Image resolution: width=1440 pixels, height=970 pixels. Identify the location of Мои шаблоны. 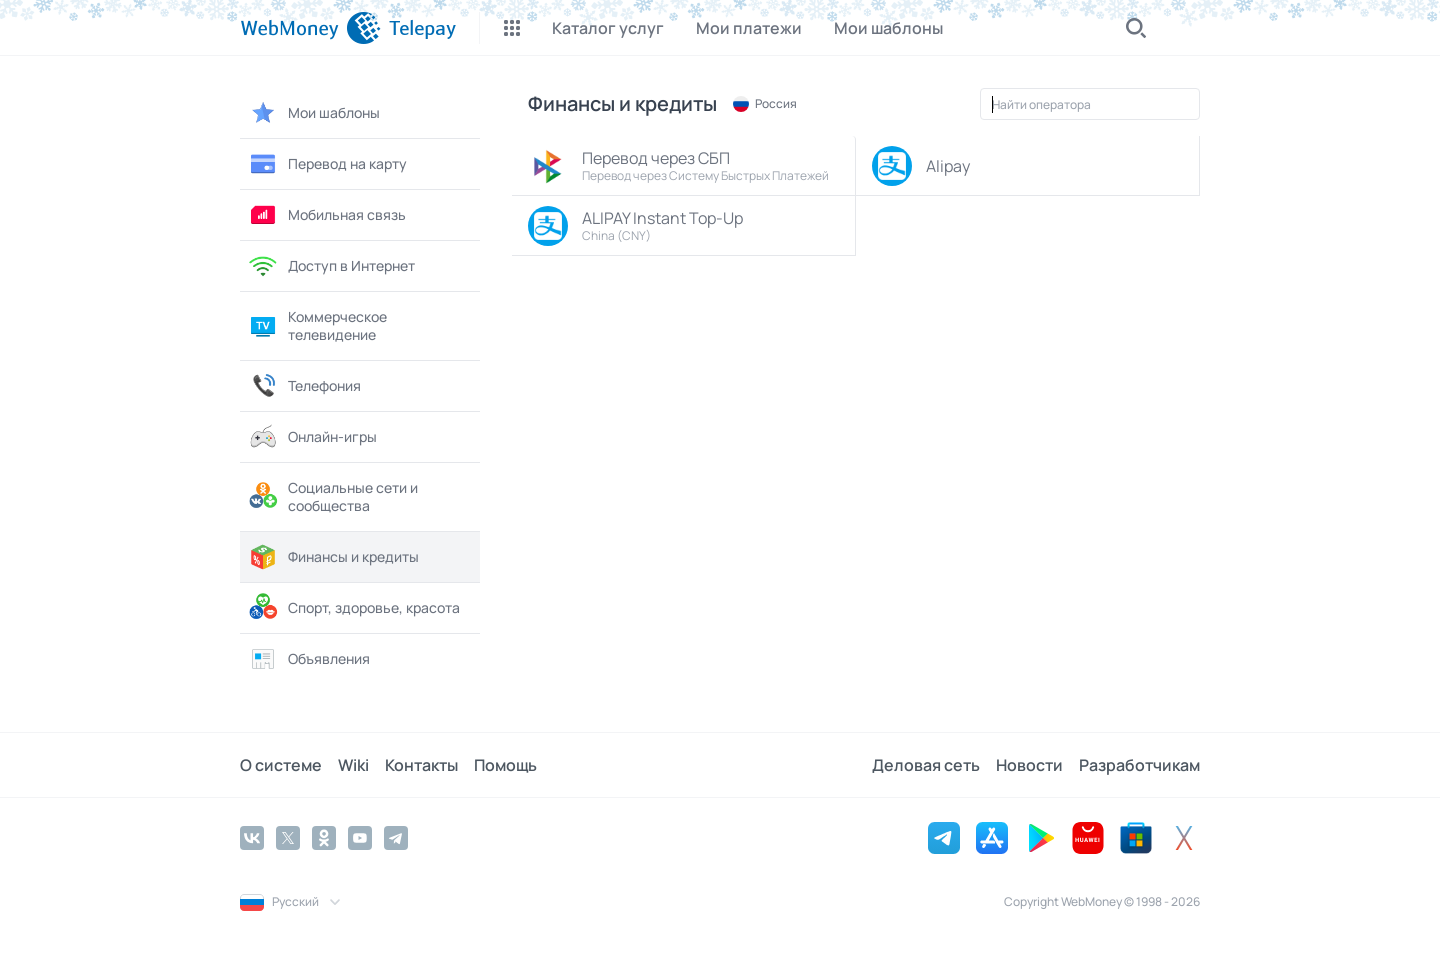
(314, 113).